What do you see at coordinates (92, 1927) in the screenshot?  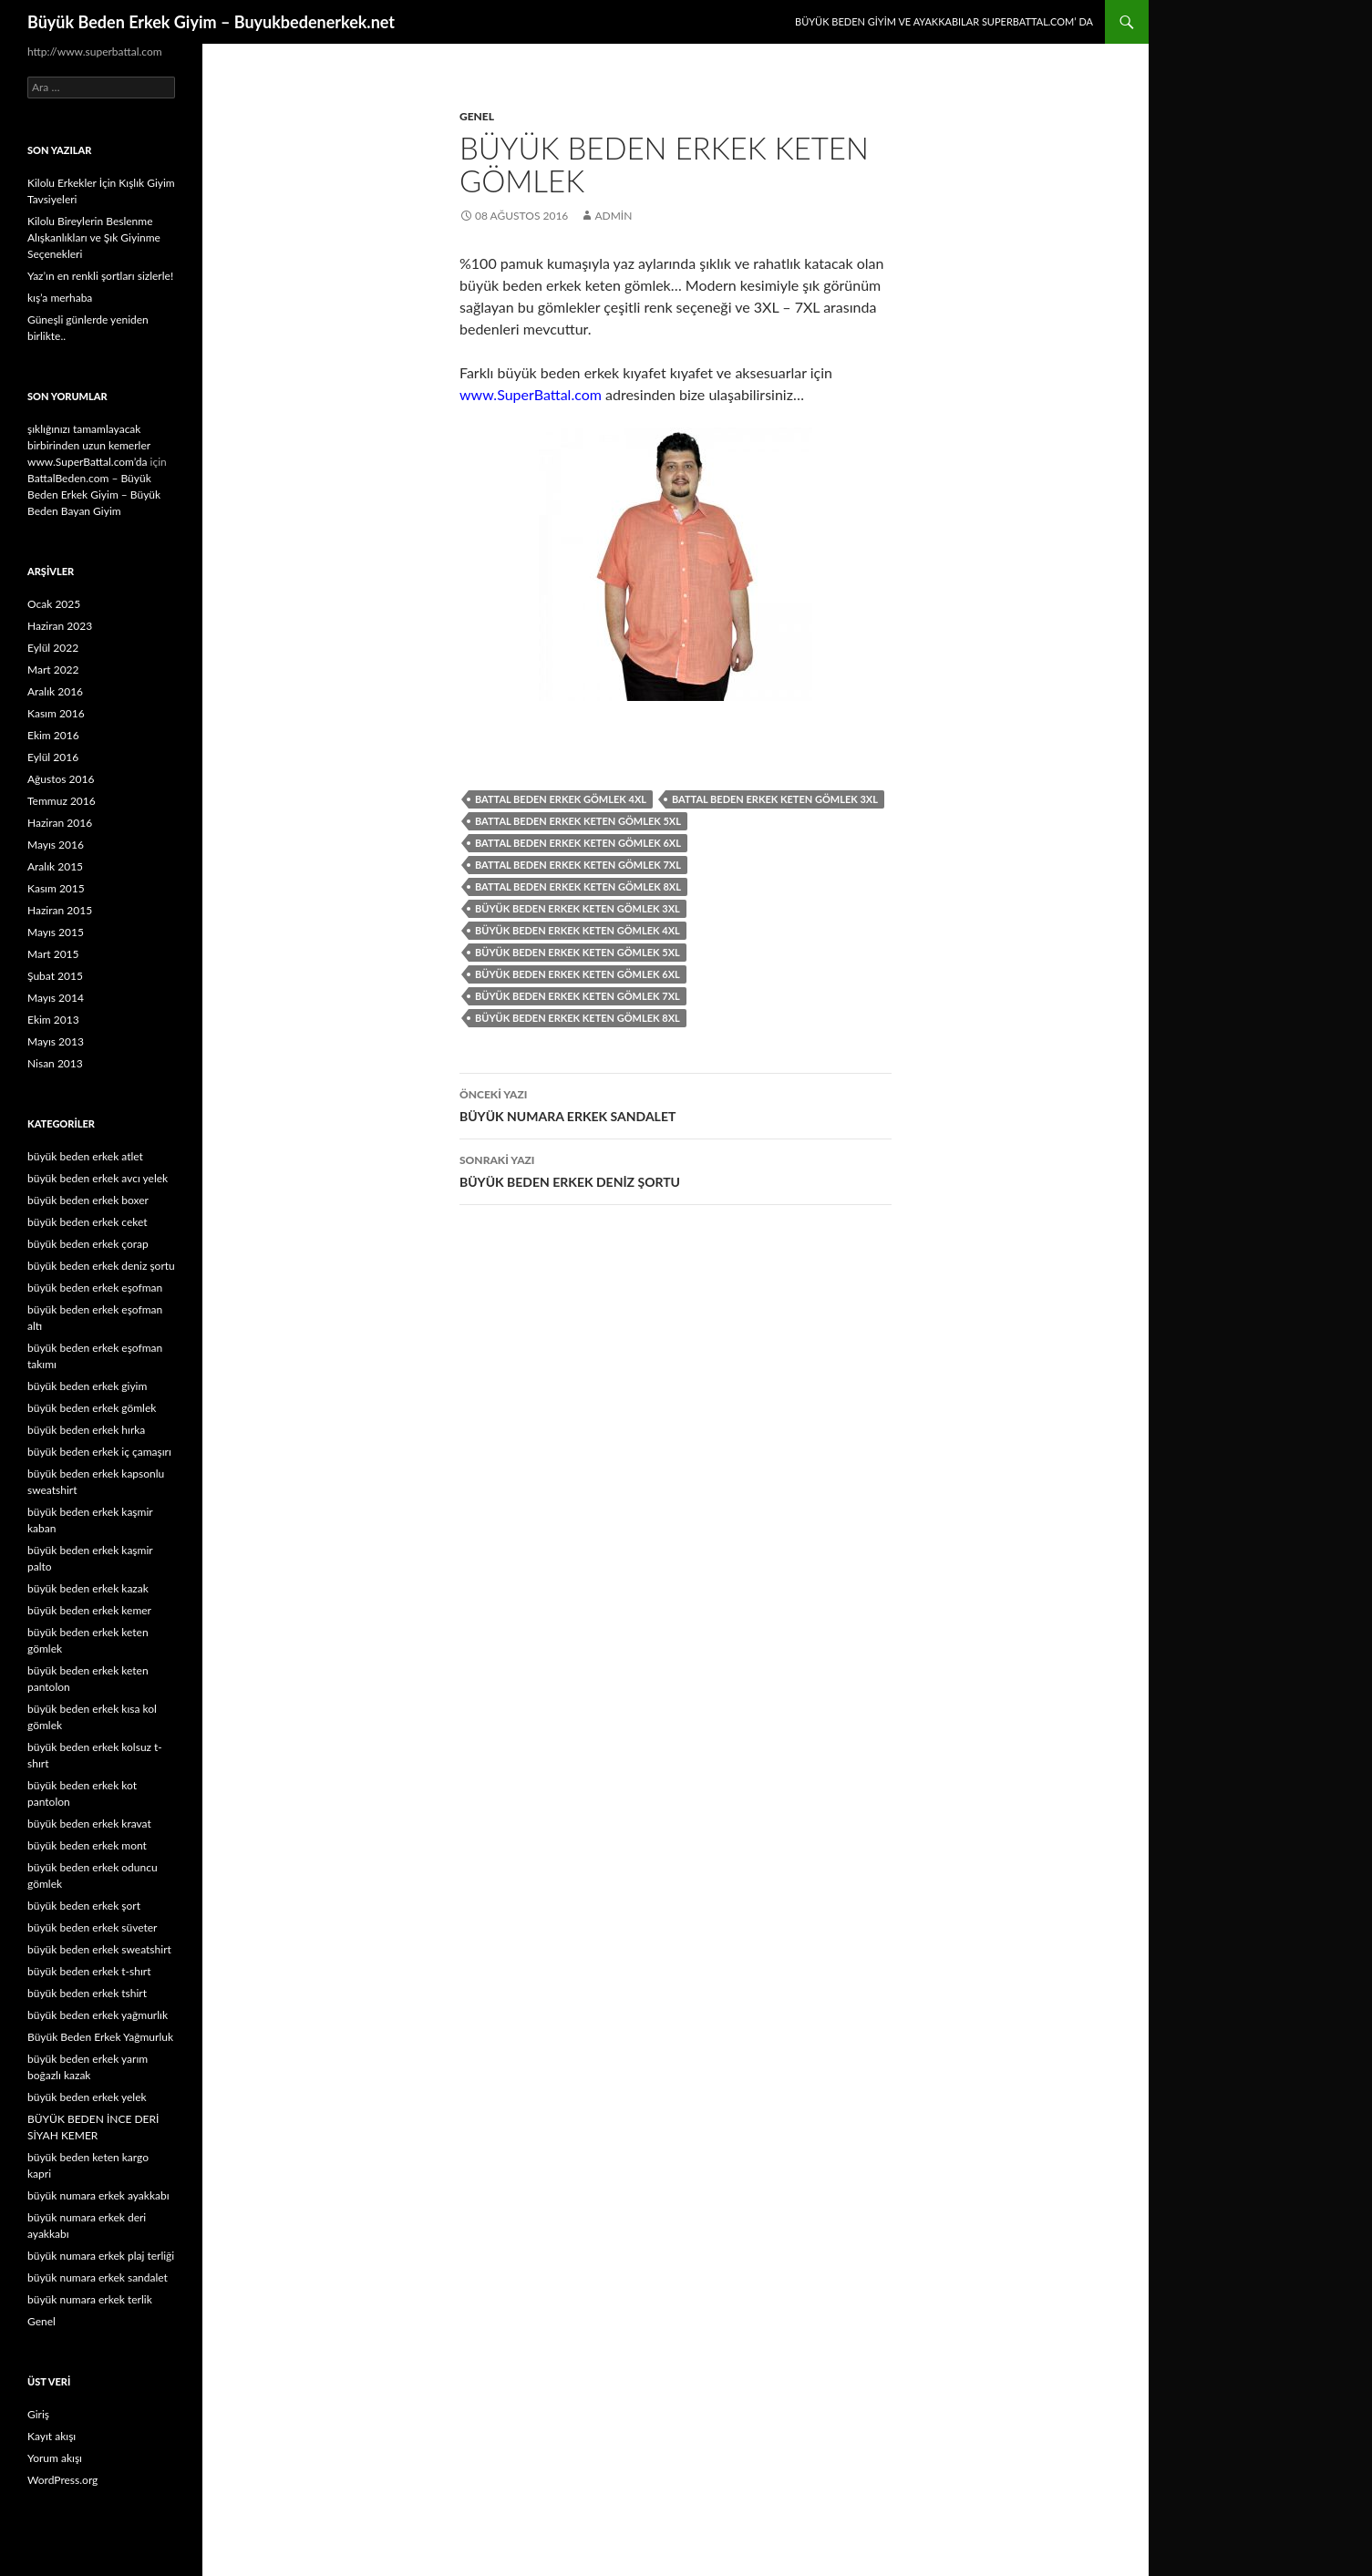 I see `büyük beden erkek süveter` at bounding box center [92, 1927].